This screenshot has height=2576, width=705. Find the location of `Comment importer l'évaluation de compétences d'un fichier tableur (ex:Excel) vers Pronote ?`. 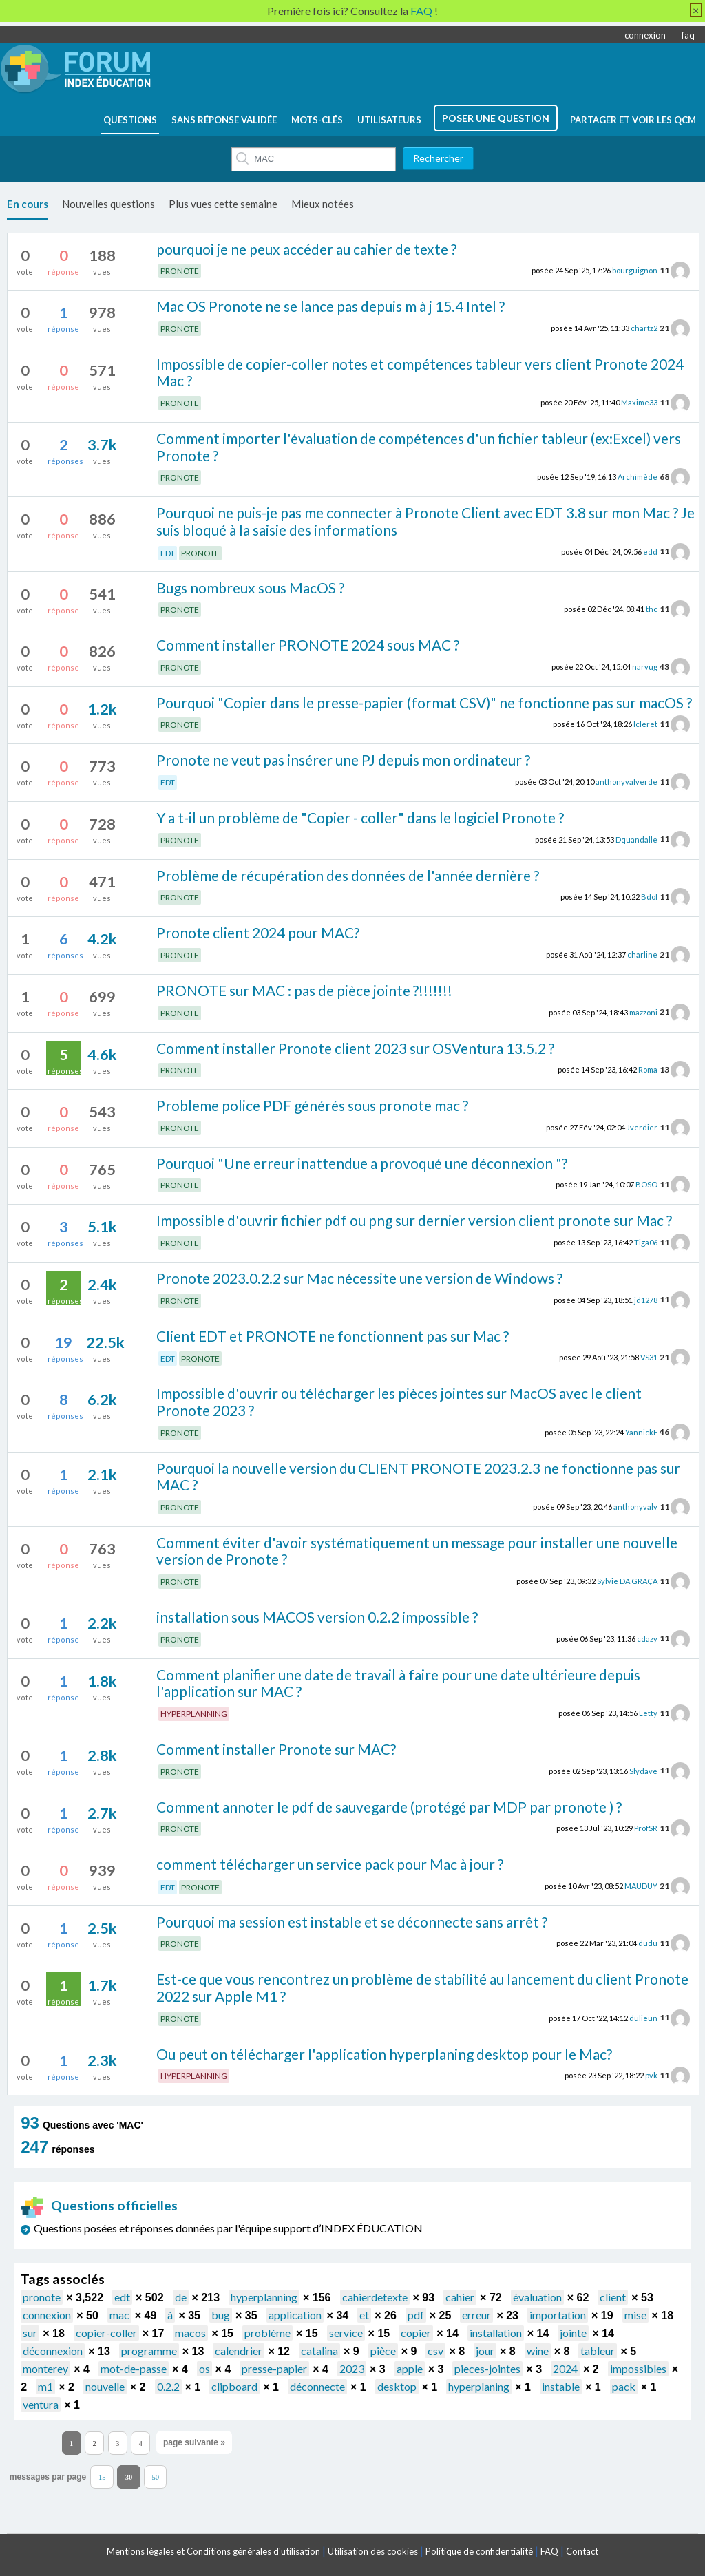

Comment importer l'évaluation de compétences d'un fichier tableur (ex:Excel) vers Pronote ? is located at coordinates (418, 447).